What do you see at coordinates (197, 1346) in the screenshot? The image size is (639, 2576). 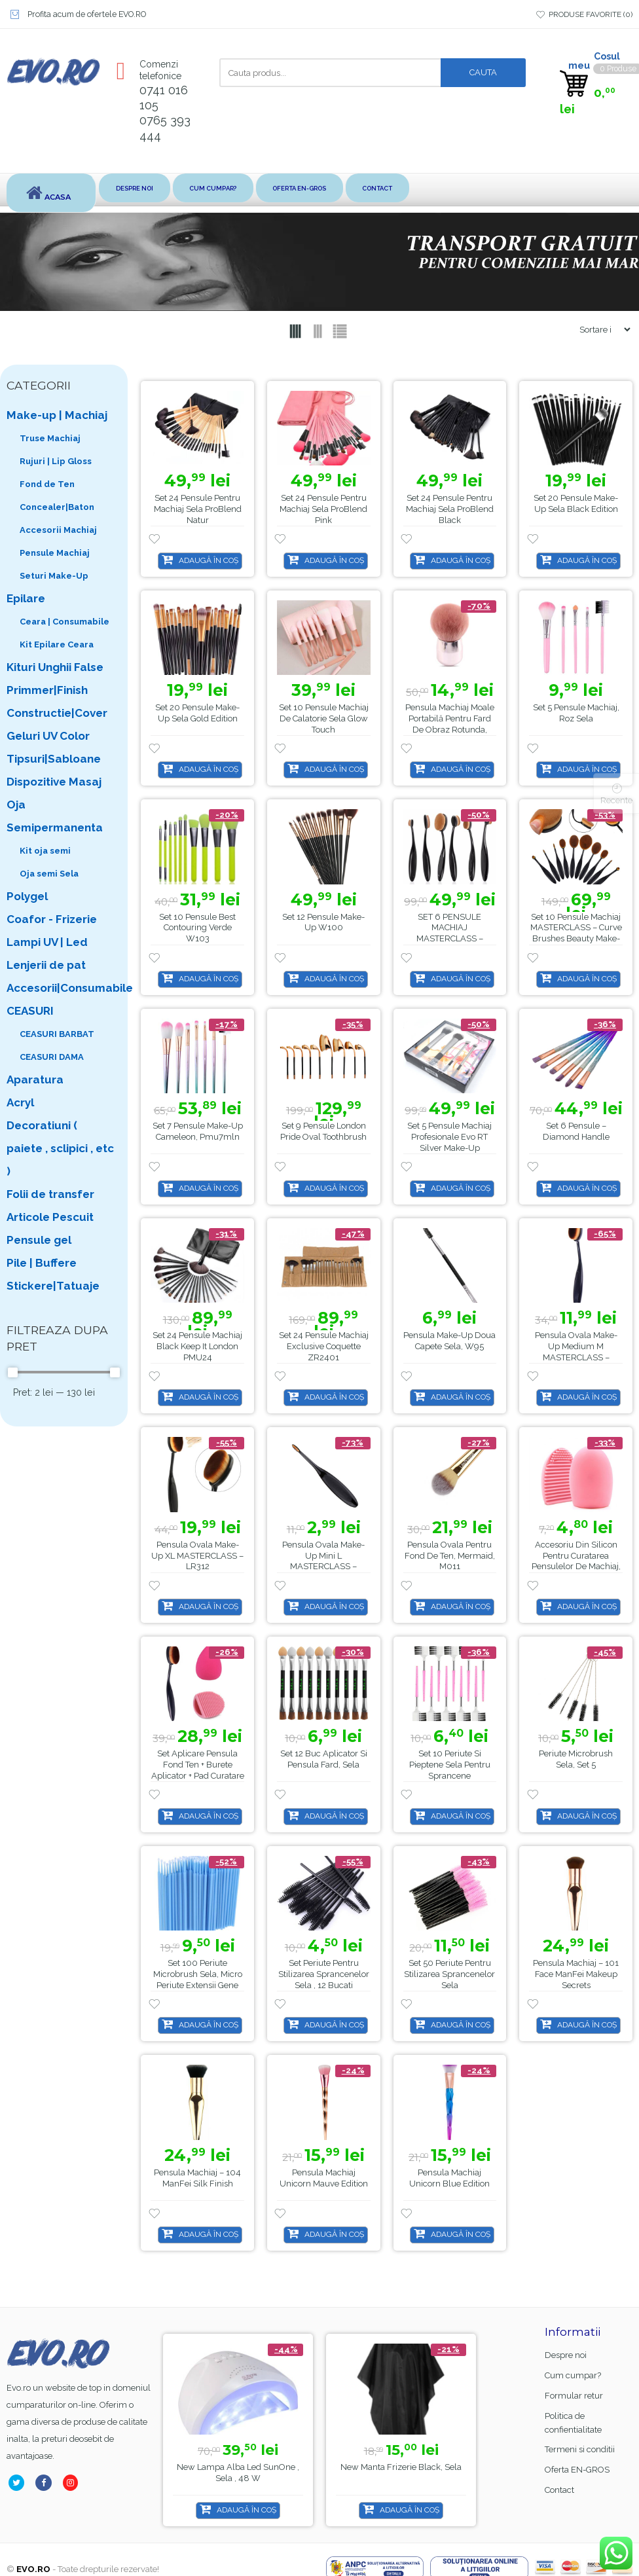 I see `Set 24 Pensule Machiaj Black Keep It London PMU24` at bounding box center [197, 1346].